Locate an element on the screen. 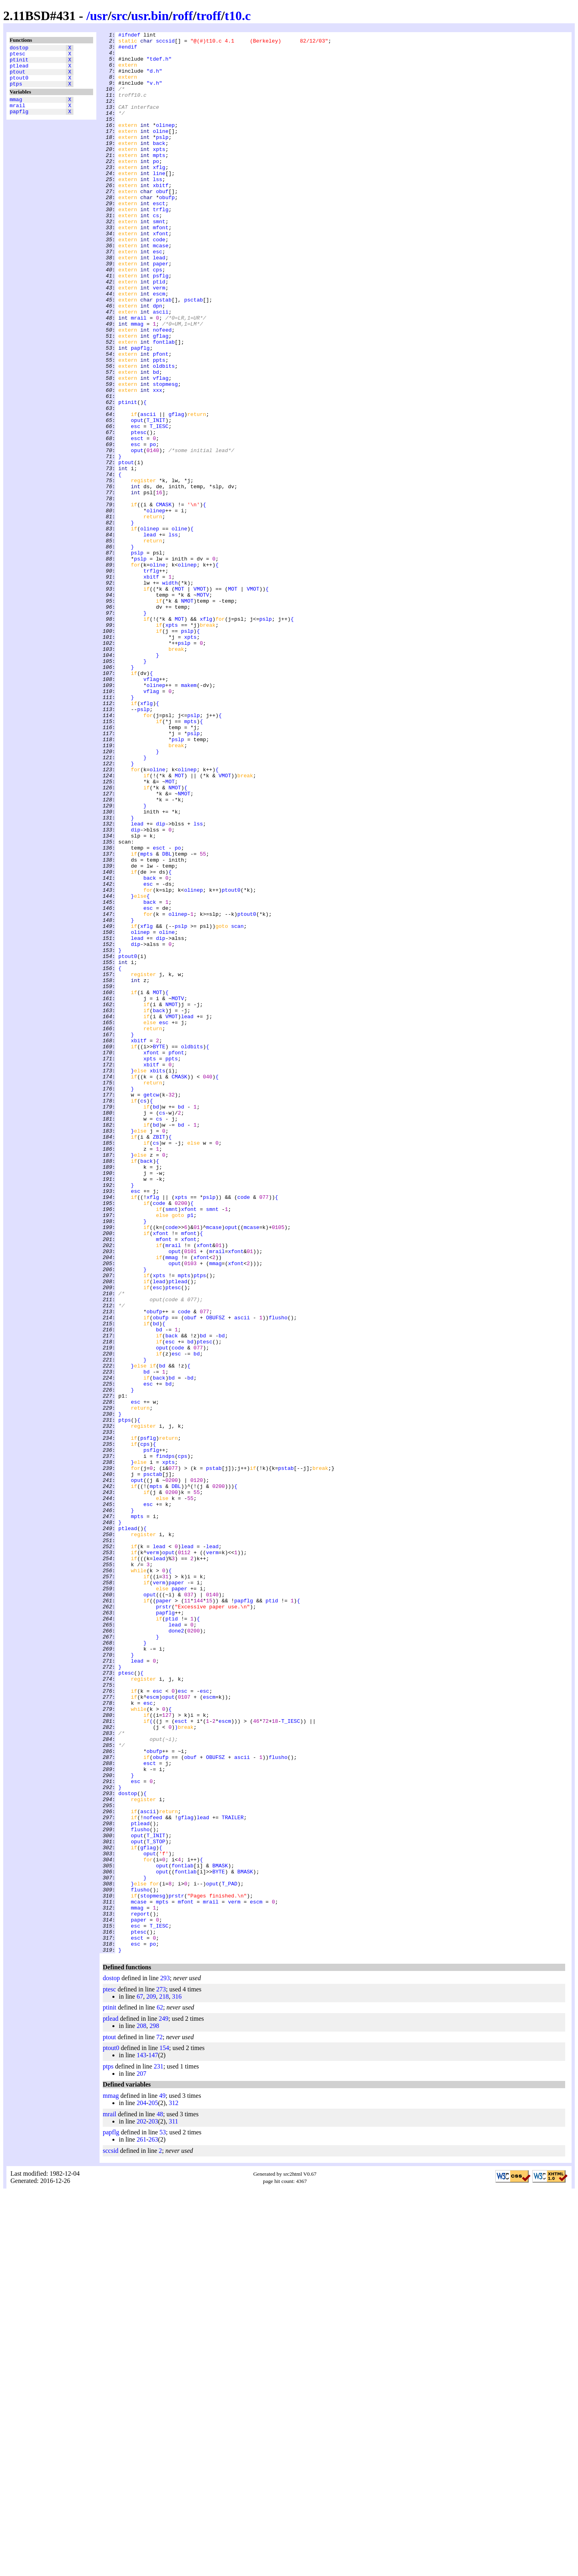 The image size is (578, 2576). done2 is located at coordinates (176, 1950).